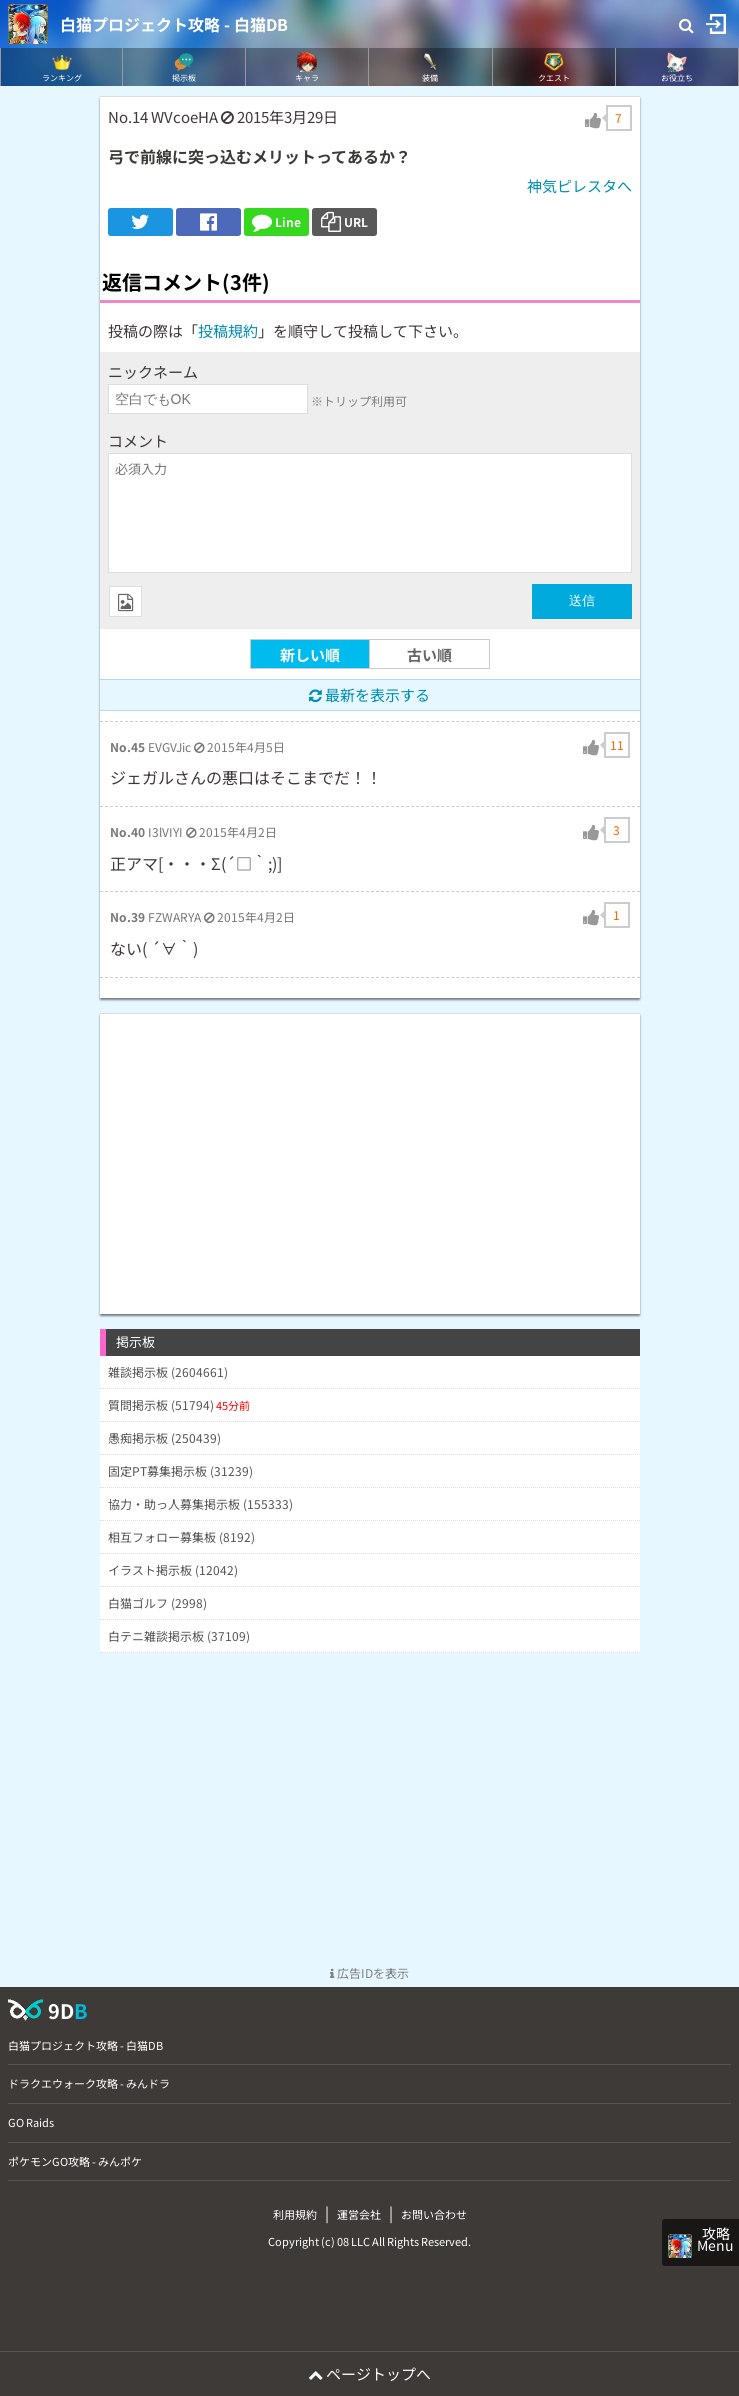 The height and width of the screenshot is (2396, 739). I want to click on 神気ピレスタへ, so click(579, 185).